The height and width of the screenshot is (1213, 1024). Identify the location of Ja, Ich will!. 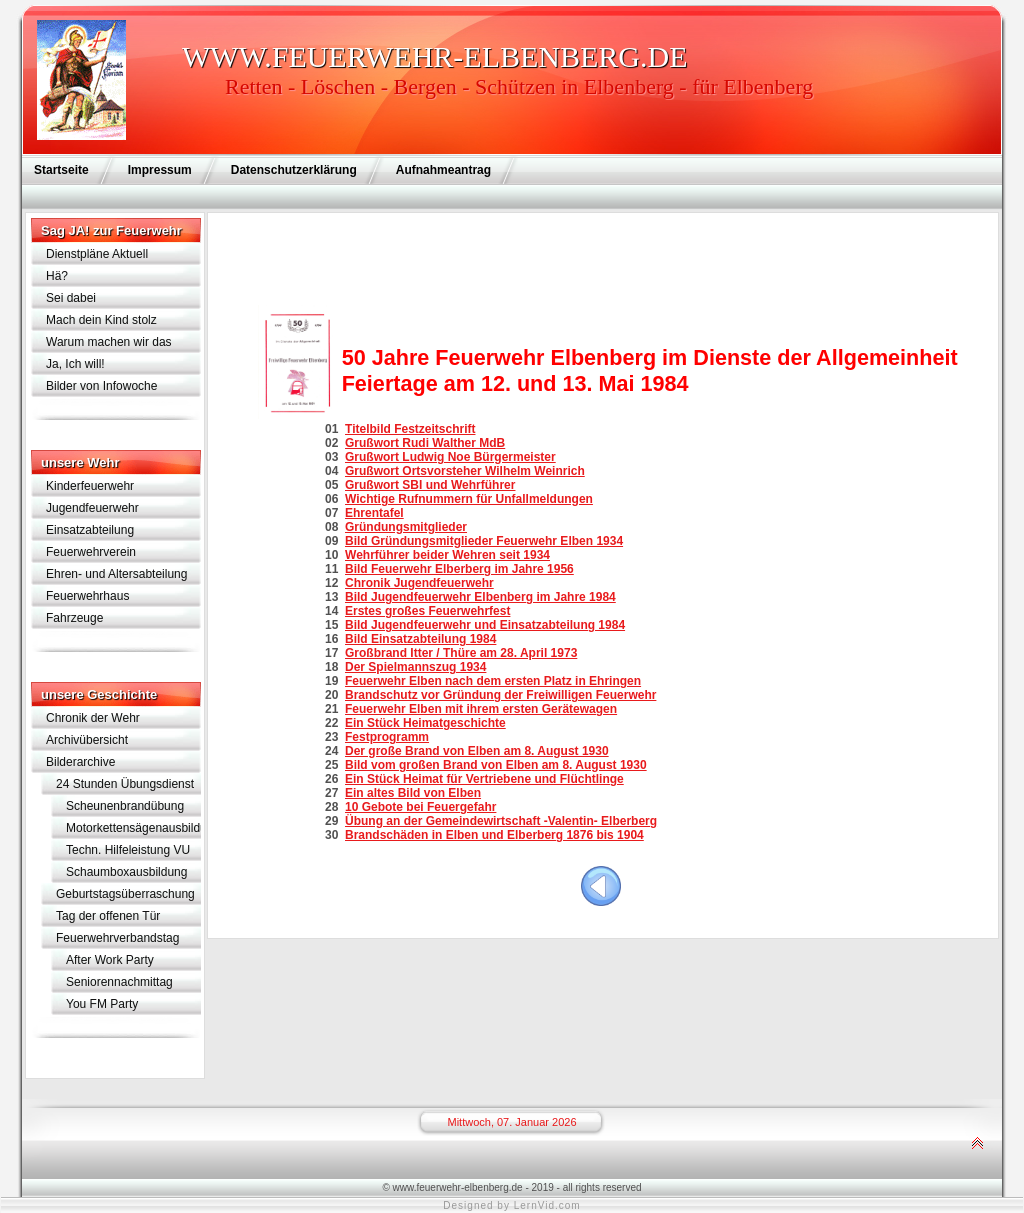
(75, 364).